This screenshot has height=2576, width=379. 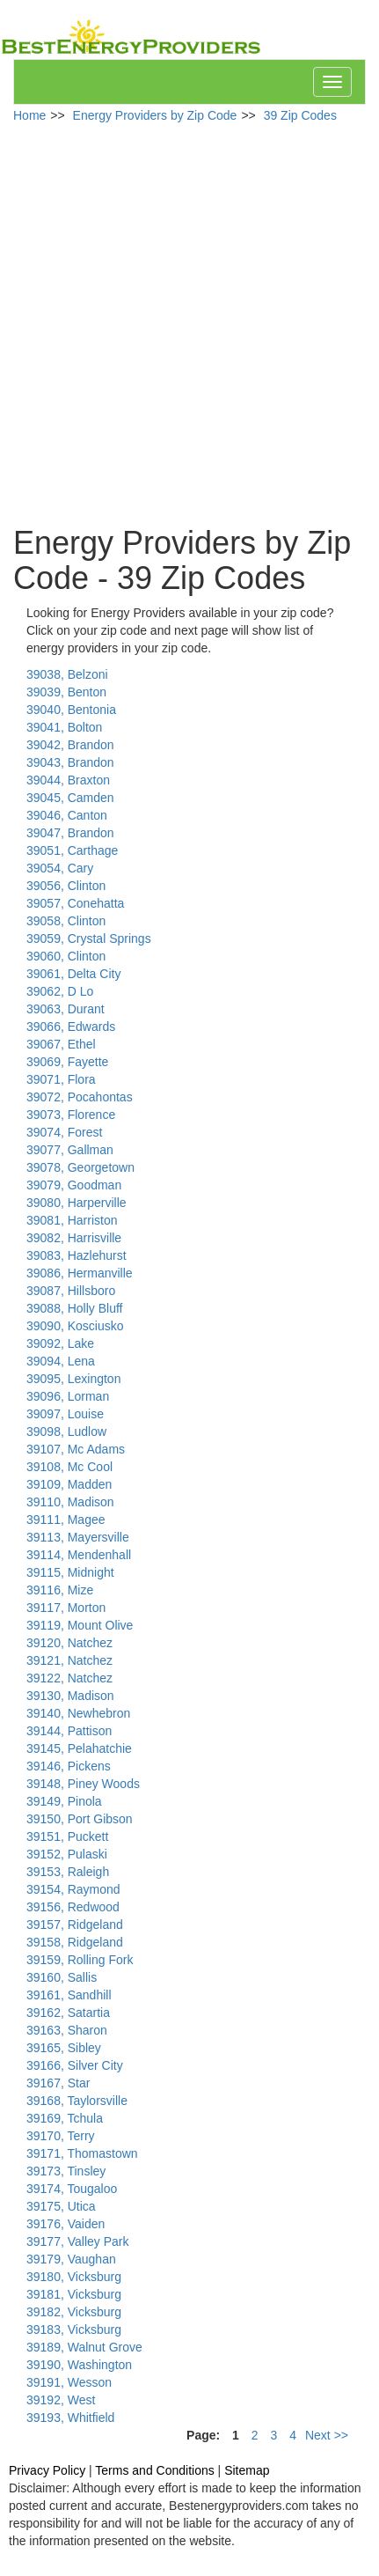 I want to click on 39114, Mendenhall, so click(x=78, y=1555).